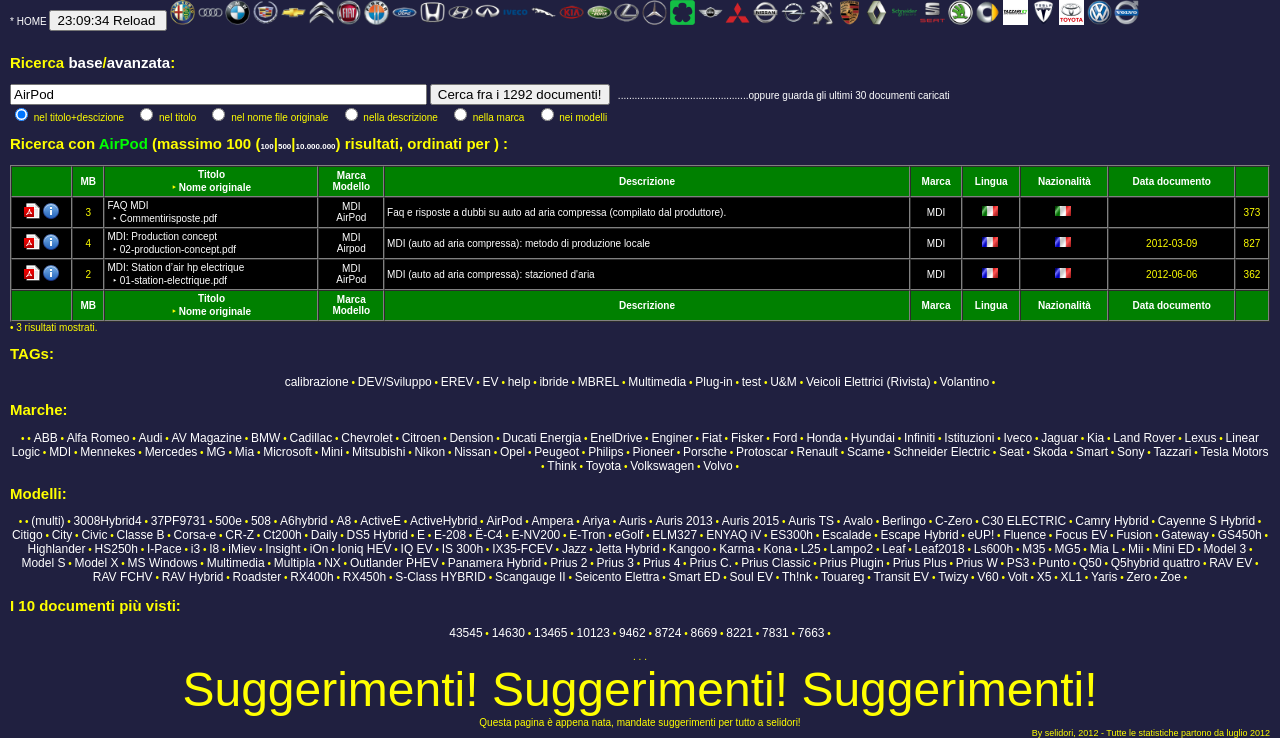 The height and width of the screenshot is (738, 1280). I want to click on RX450h, so click(364, 577).